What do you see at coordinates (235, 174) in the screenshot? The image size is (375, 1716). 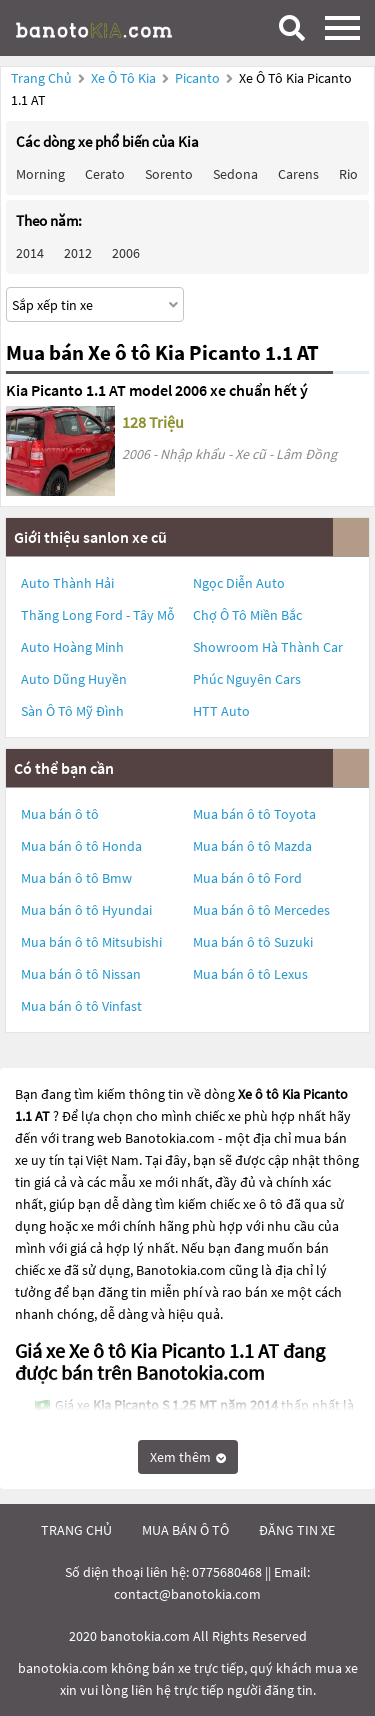 I see `Sedona` at bounding box center [235, 174].